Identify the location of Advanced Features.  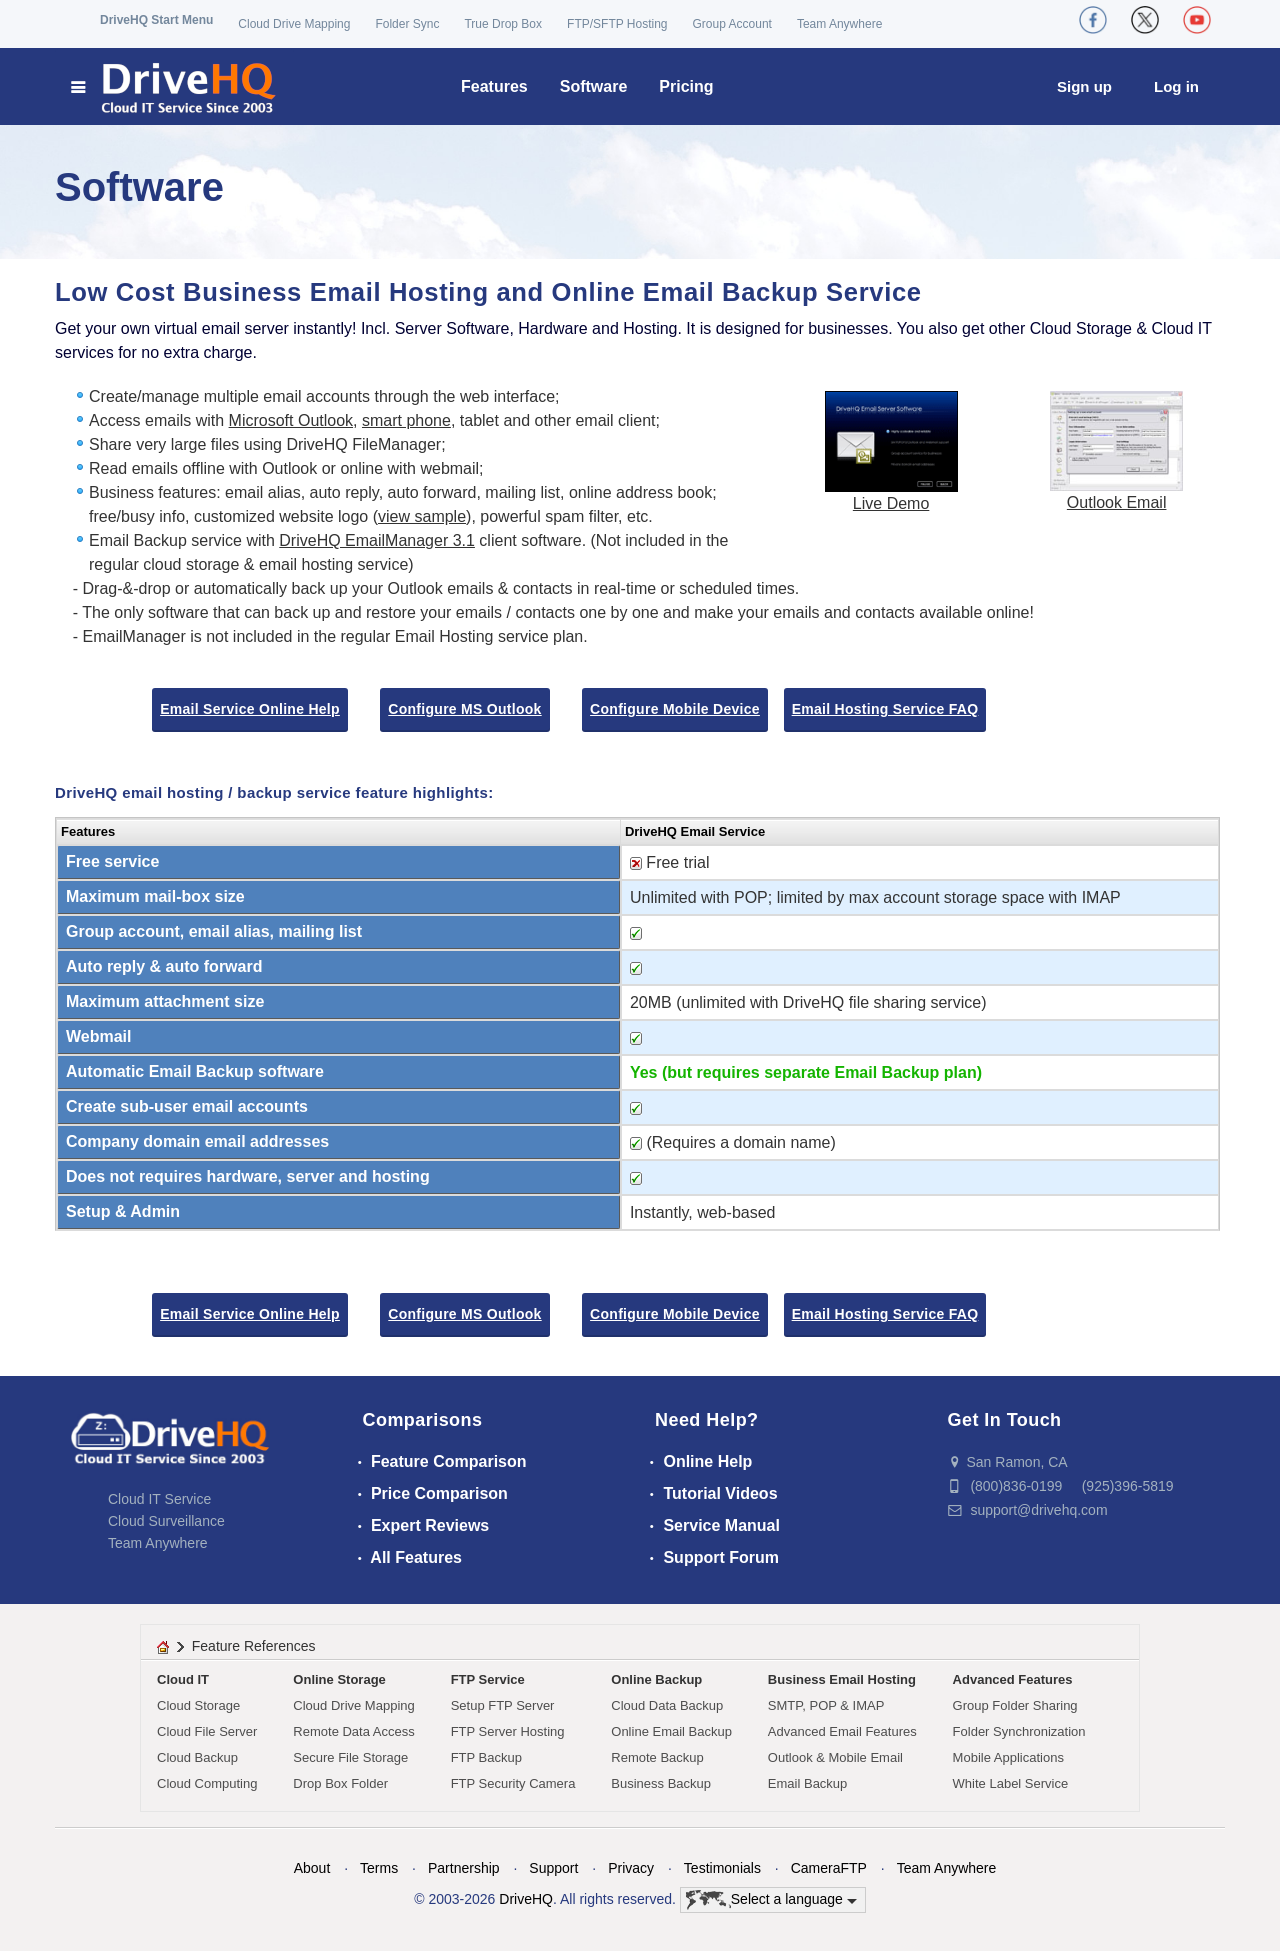
(1013, 1679).